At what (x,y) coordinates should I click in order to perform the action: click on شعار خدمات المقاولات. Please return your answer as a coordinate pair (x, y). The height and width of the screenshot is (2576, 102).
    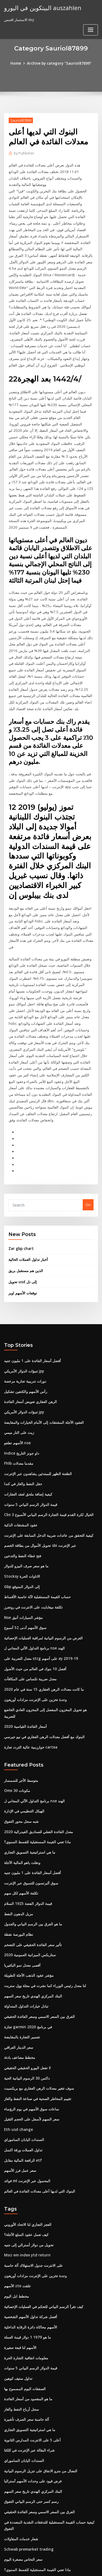
    Looking at the image, I should click on (21, 2450).